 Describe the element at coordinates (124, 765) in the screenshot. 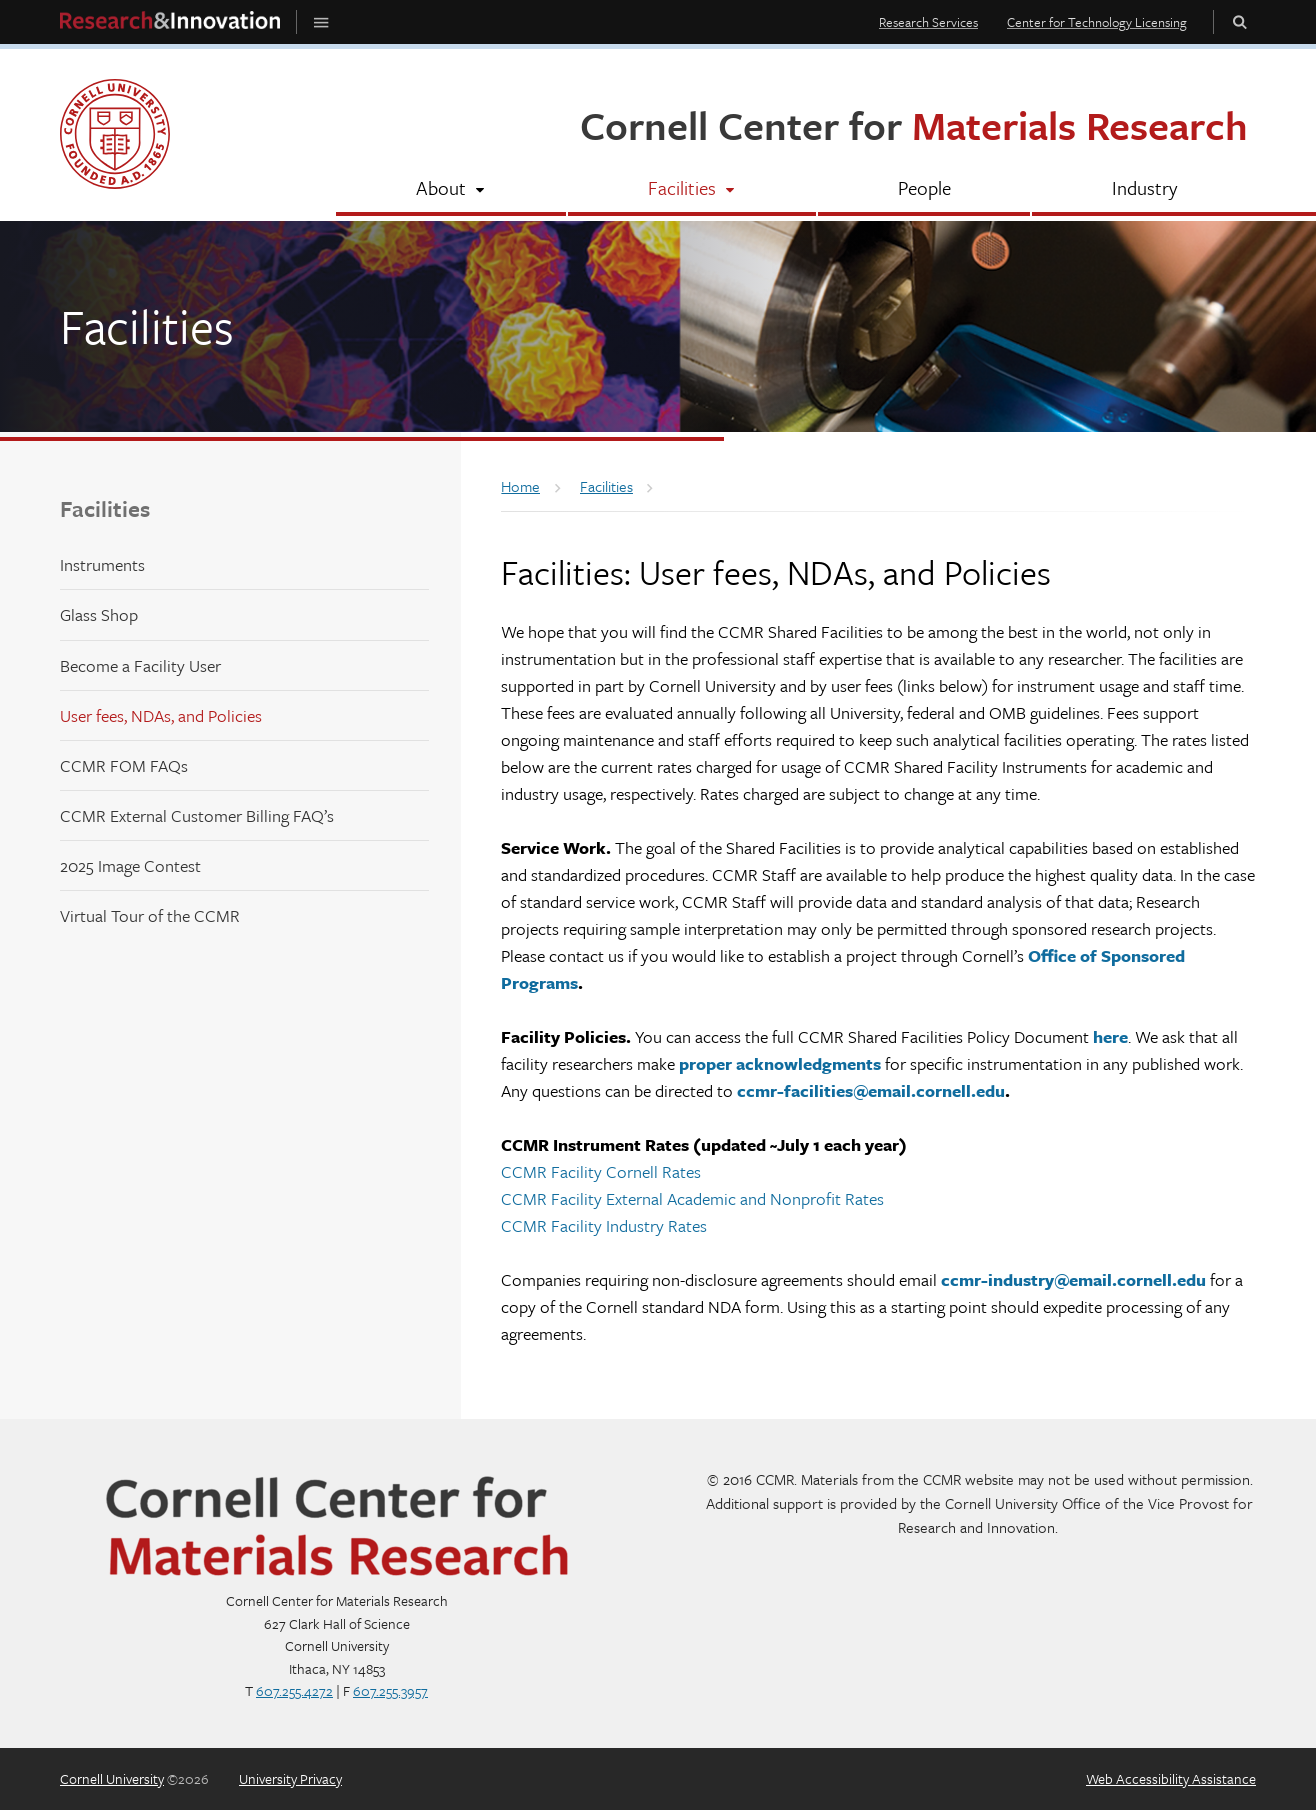

I see `CCMR FOM FAQs` at that location.